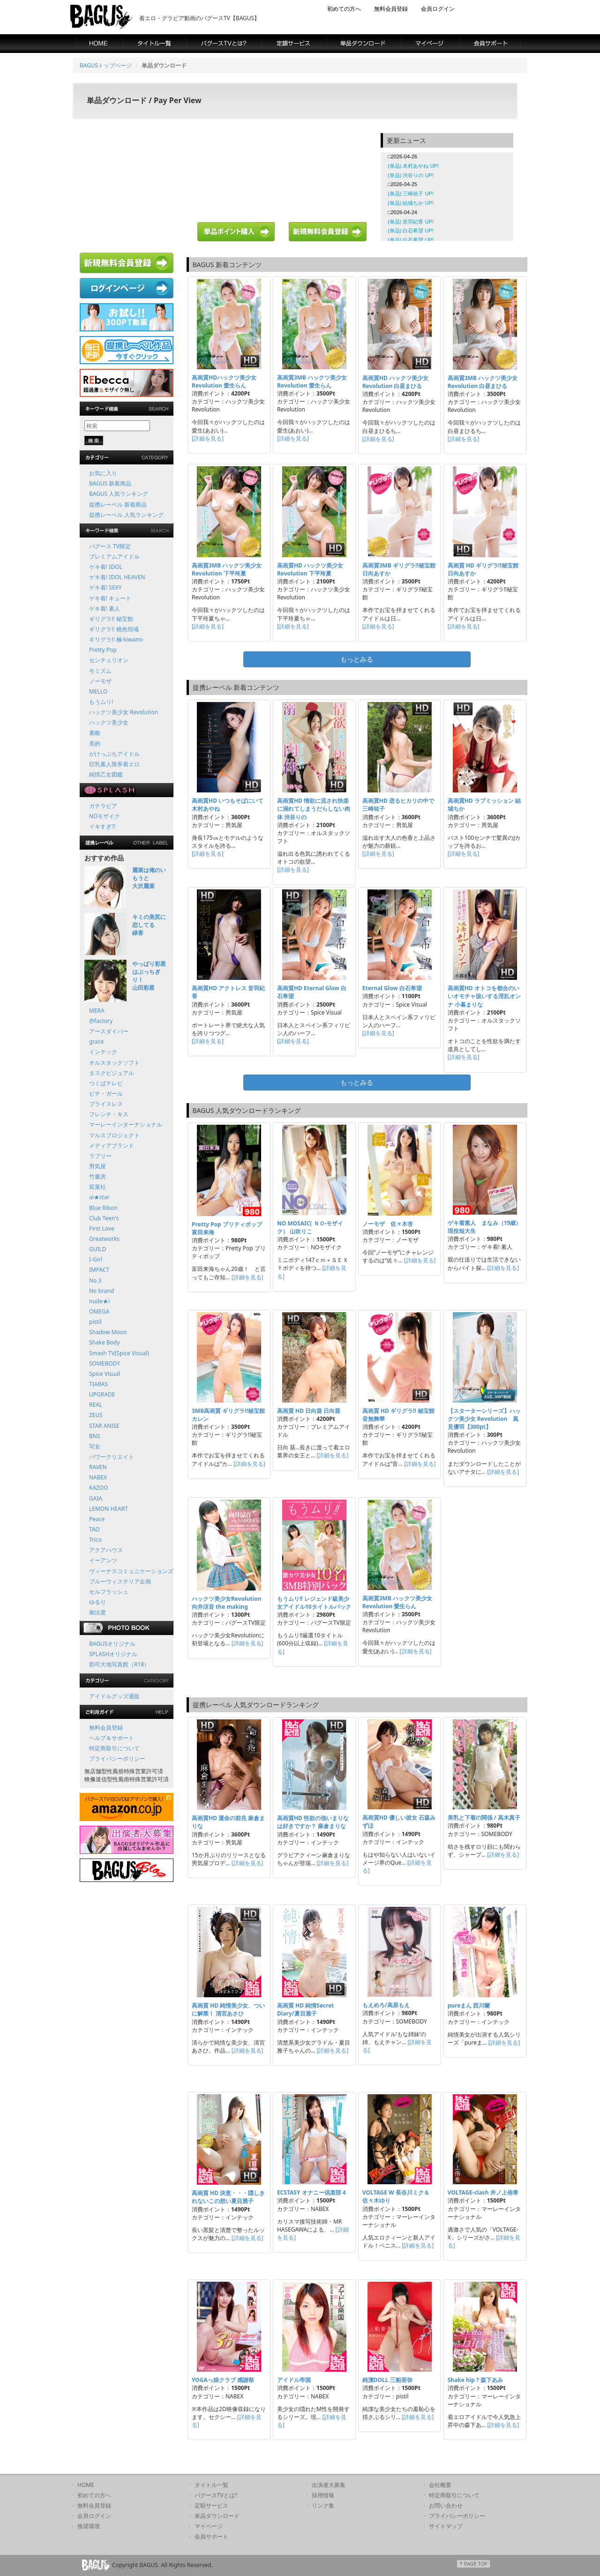  I want to click on 単品ダウンロード, so click(217, 2516).